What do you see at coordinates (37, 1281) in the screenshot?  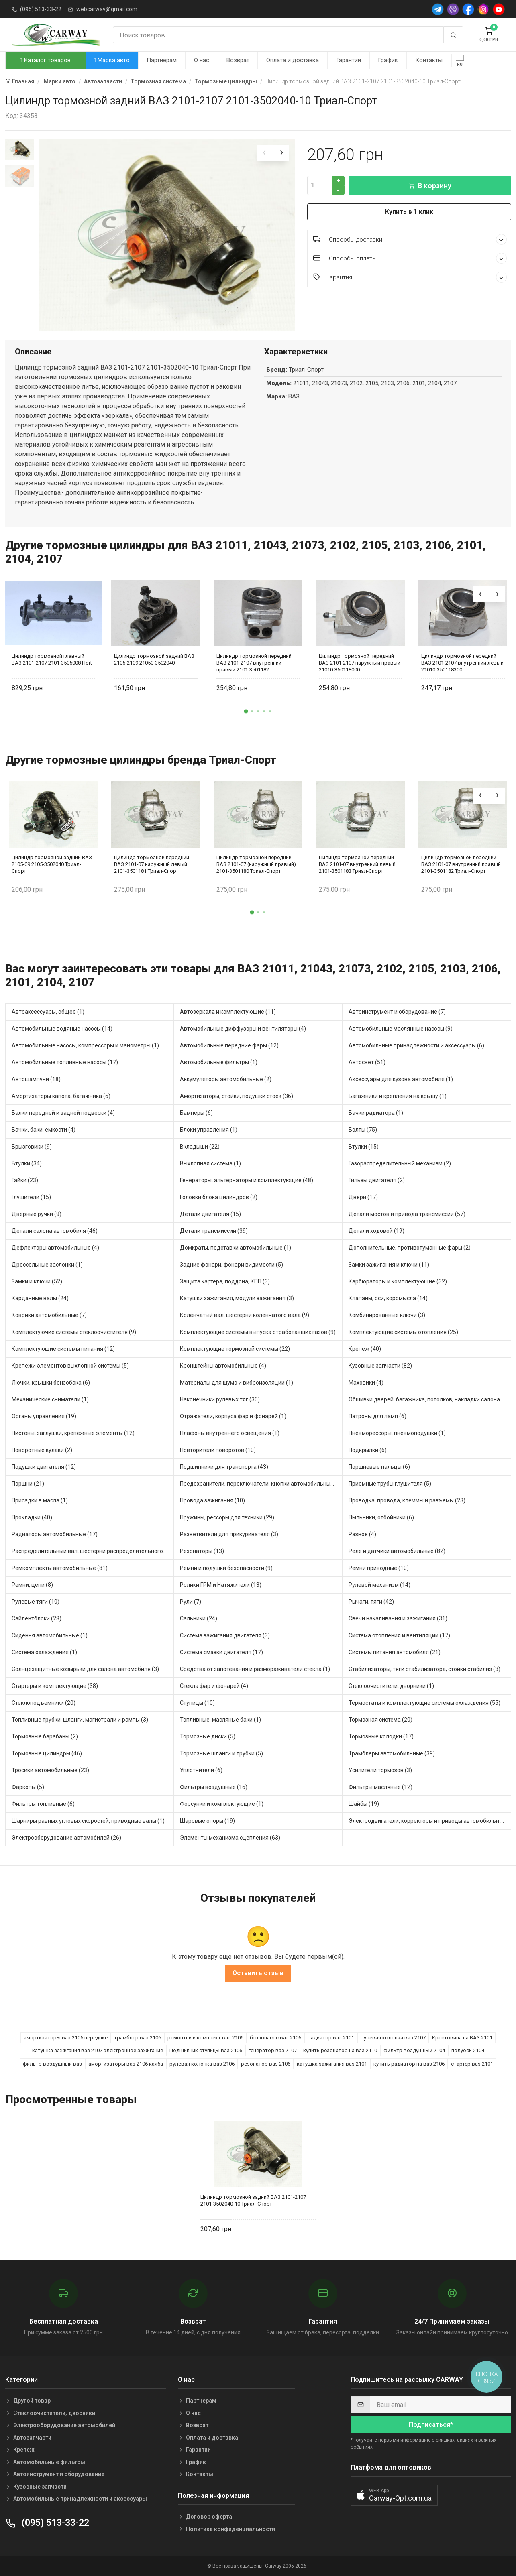 I see `Замки и ключи (52)` at bounding box center [37, 1281].